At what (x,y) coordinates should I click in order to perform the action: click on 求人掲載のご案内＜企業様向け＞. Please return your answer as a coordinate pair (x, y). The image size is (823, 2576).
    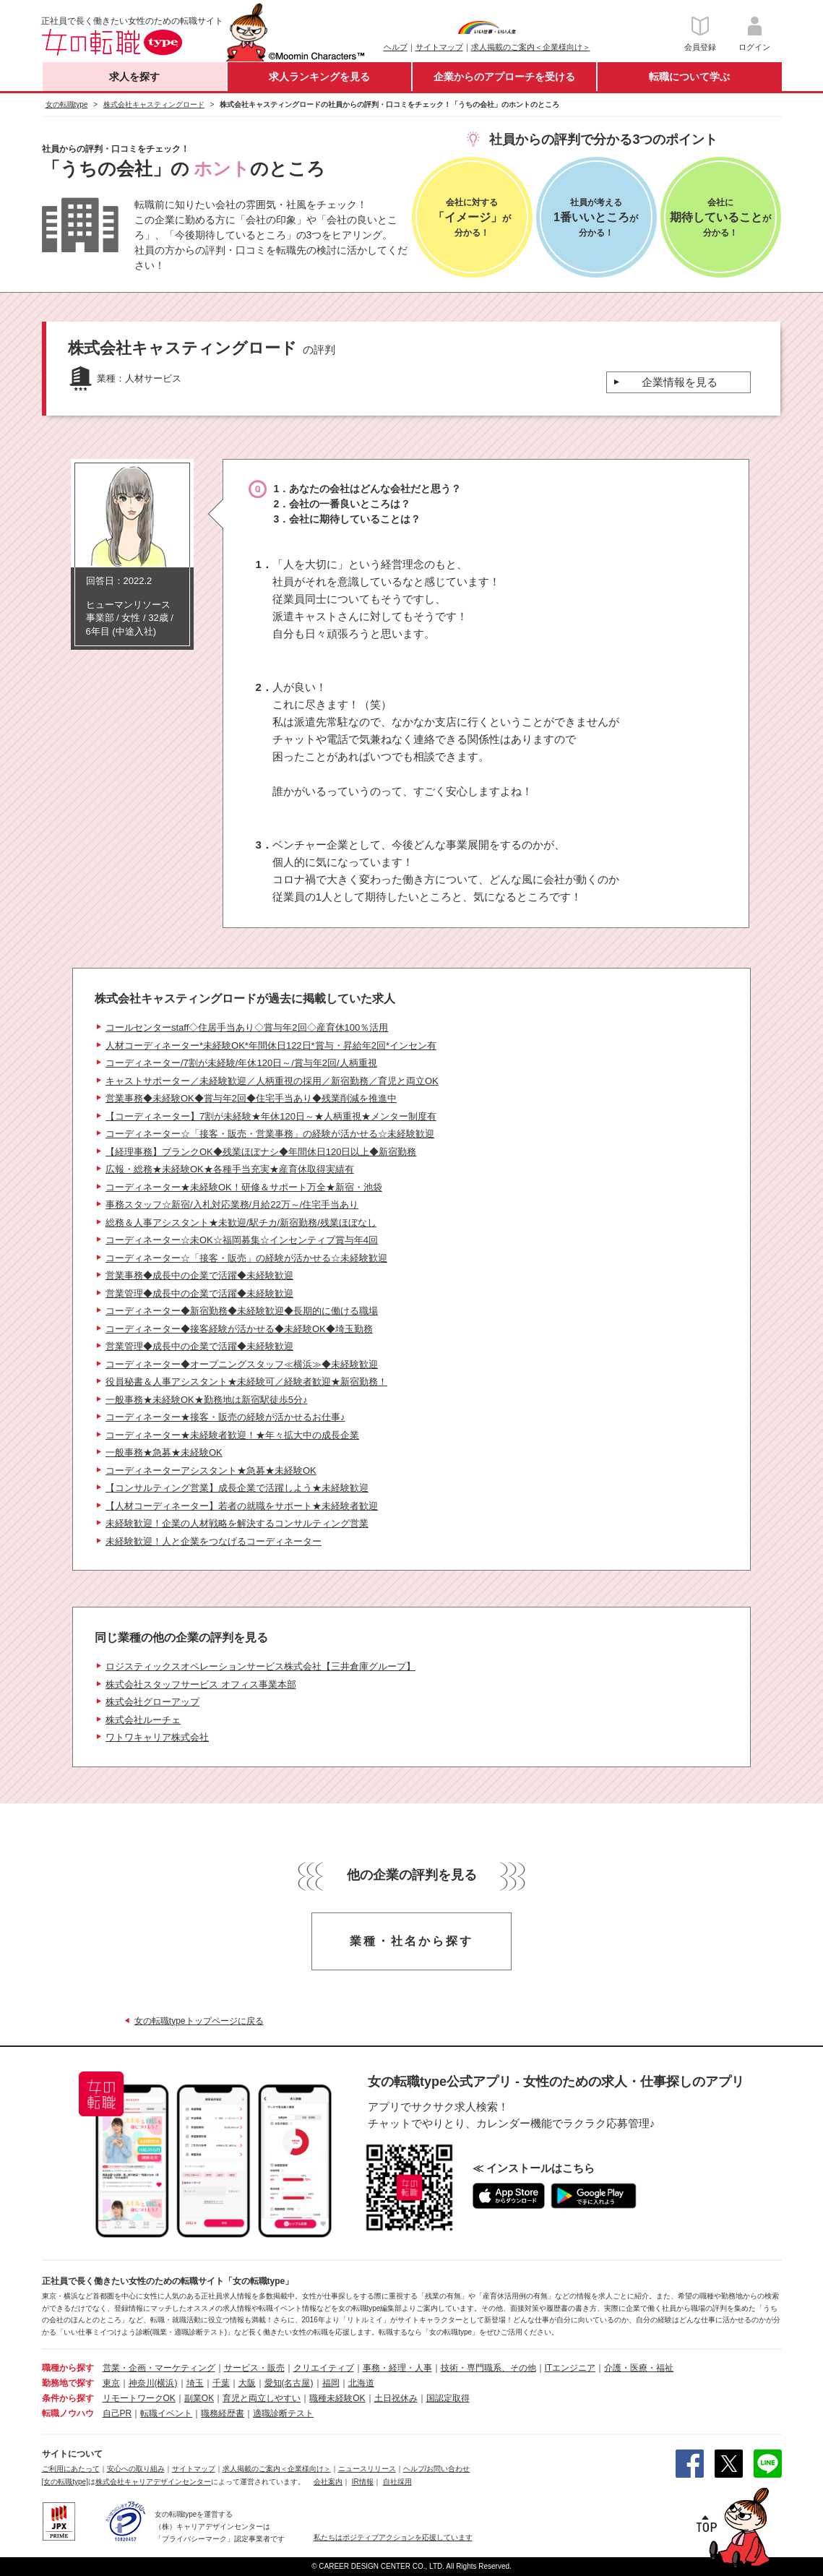
    Looking at the image, I should click on (530, 47).